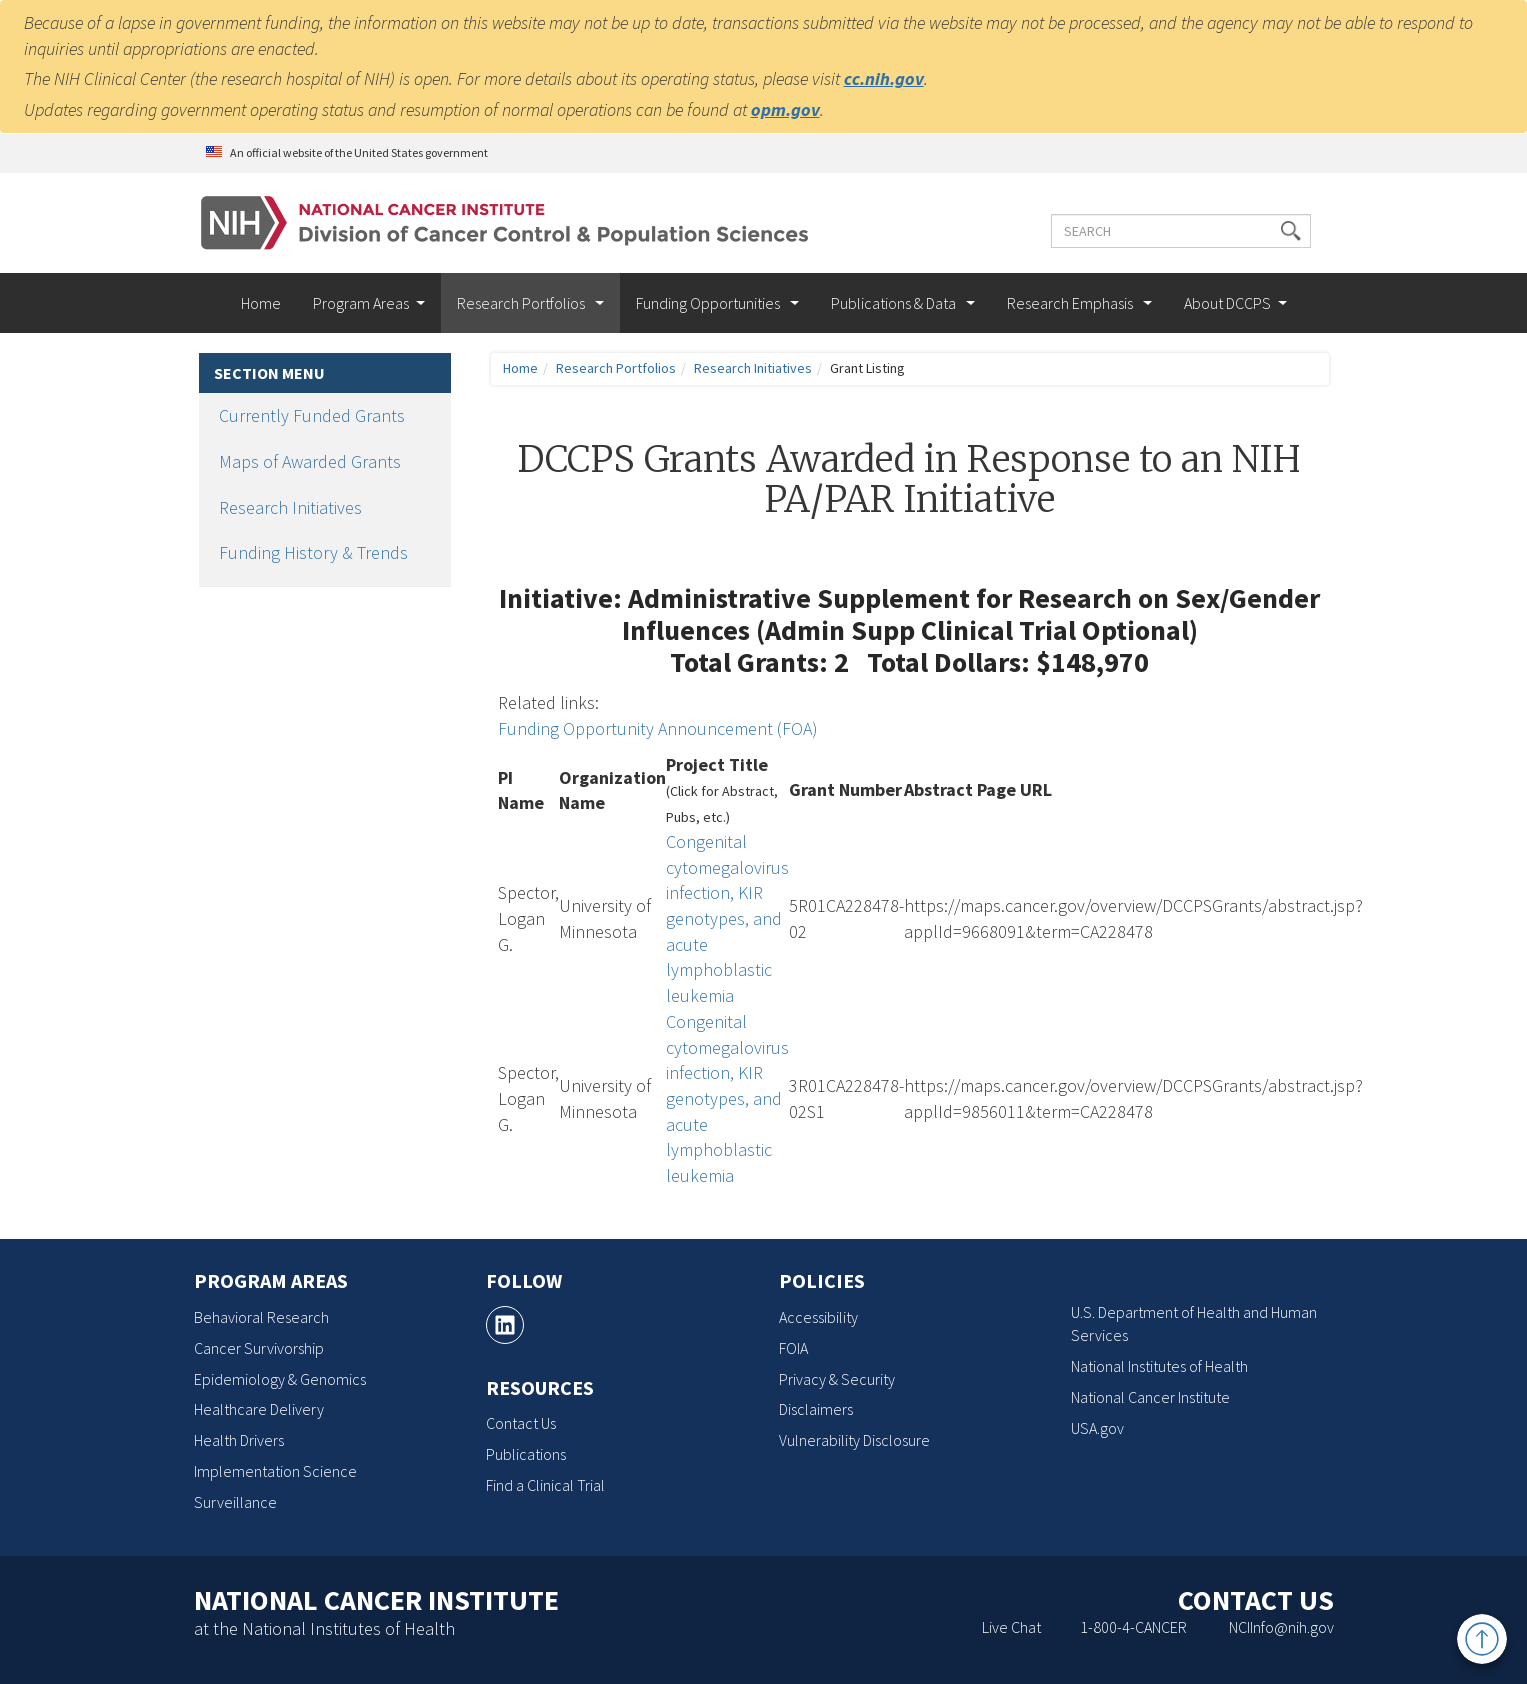 This screenshot has width=1527, height=1684. Describe the element at coordinates (361, 303) in the screenshot. I see `Program Areas` at that location.